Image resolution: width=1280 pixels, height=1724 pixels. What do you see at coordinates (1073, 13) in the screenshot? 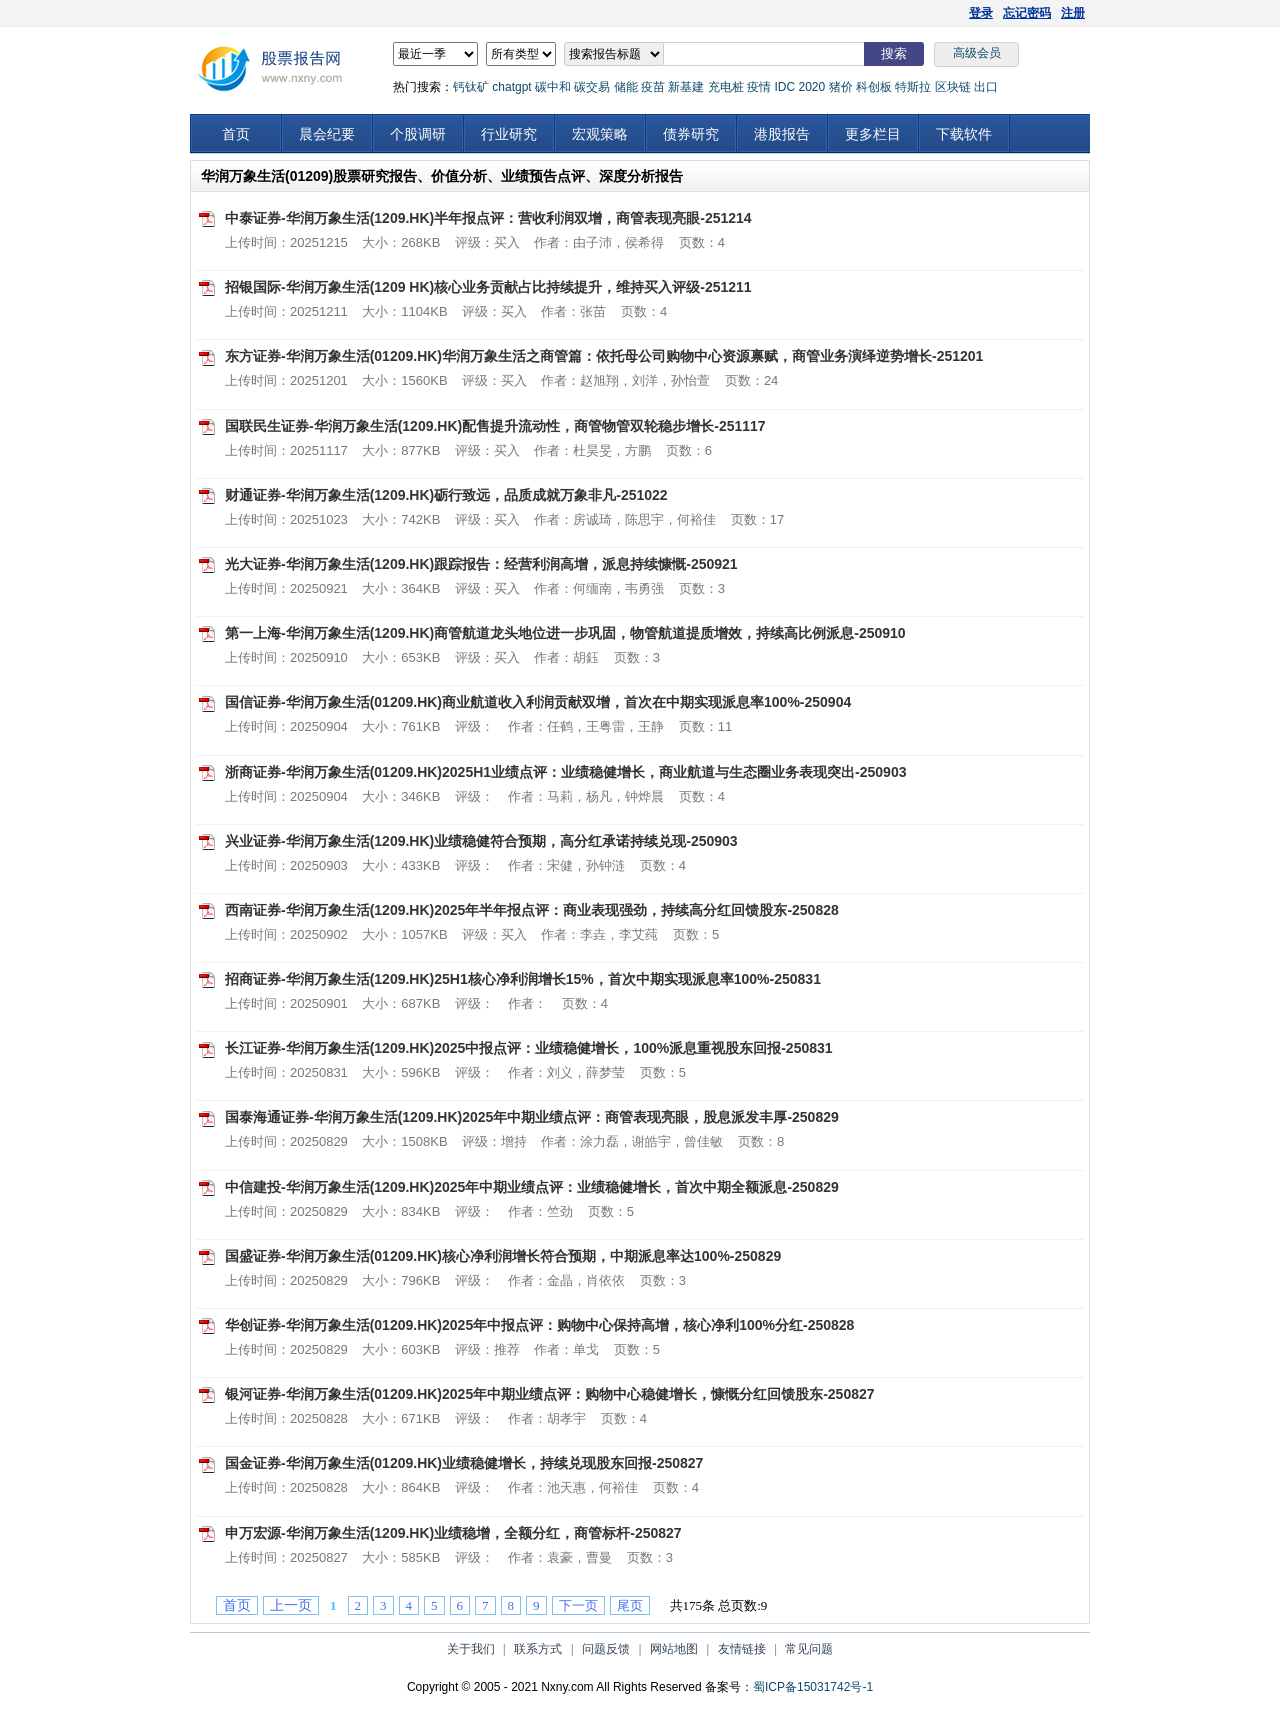
I see `注册` at bounding box center [1073, 13].